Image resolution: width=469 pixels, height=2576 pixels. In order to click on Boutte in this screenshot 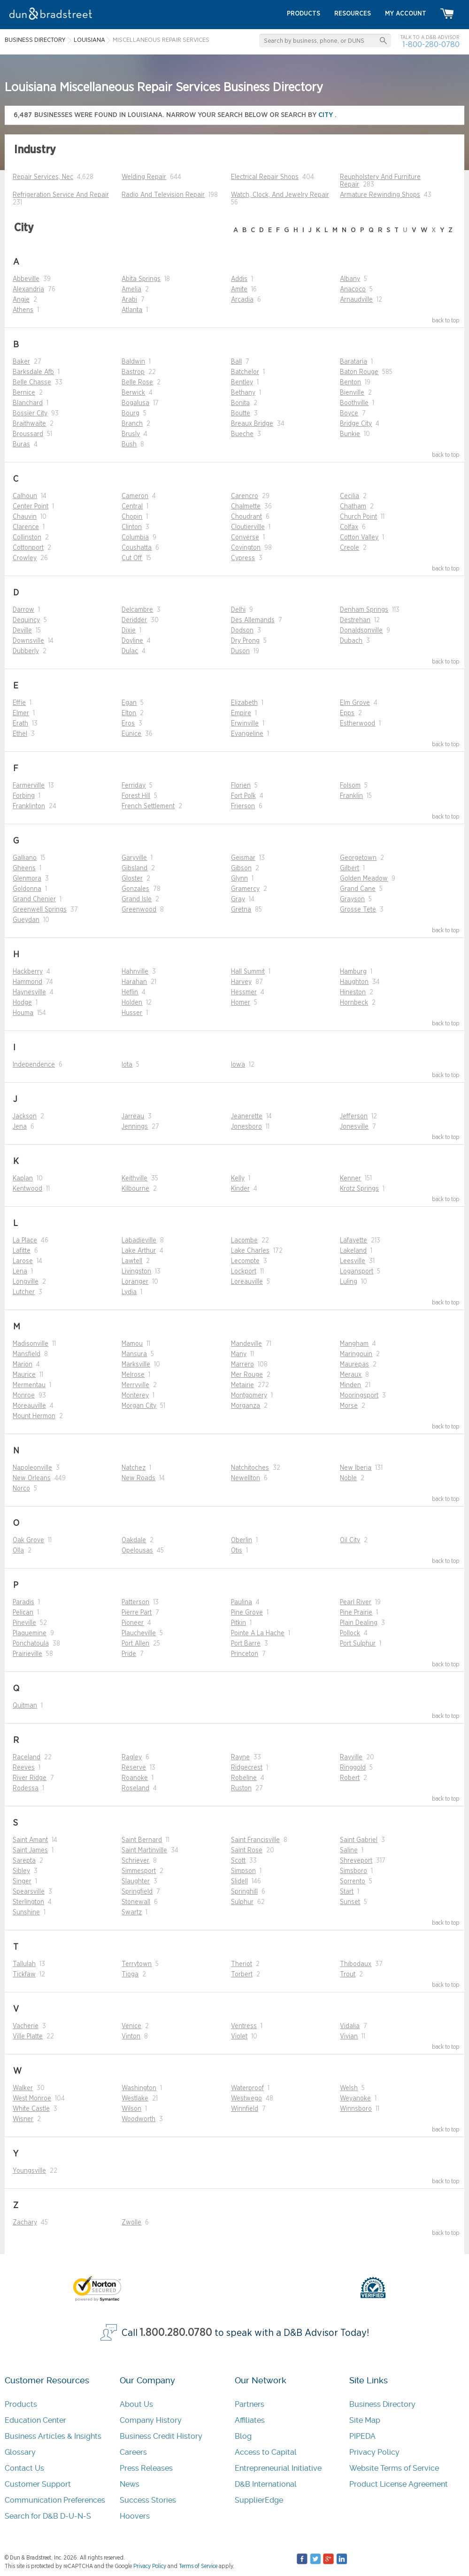, I will do `click(240, 413)`.